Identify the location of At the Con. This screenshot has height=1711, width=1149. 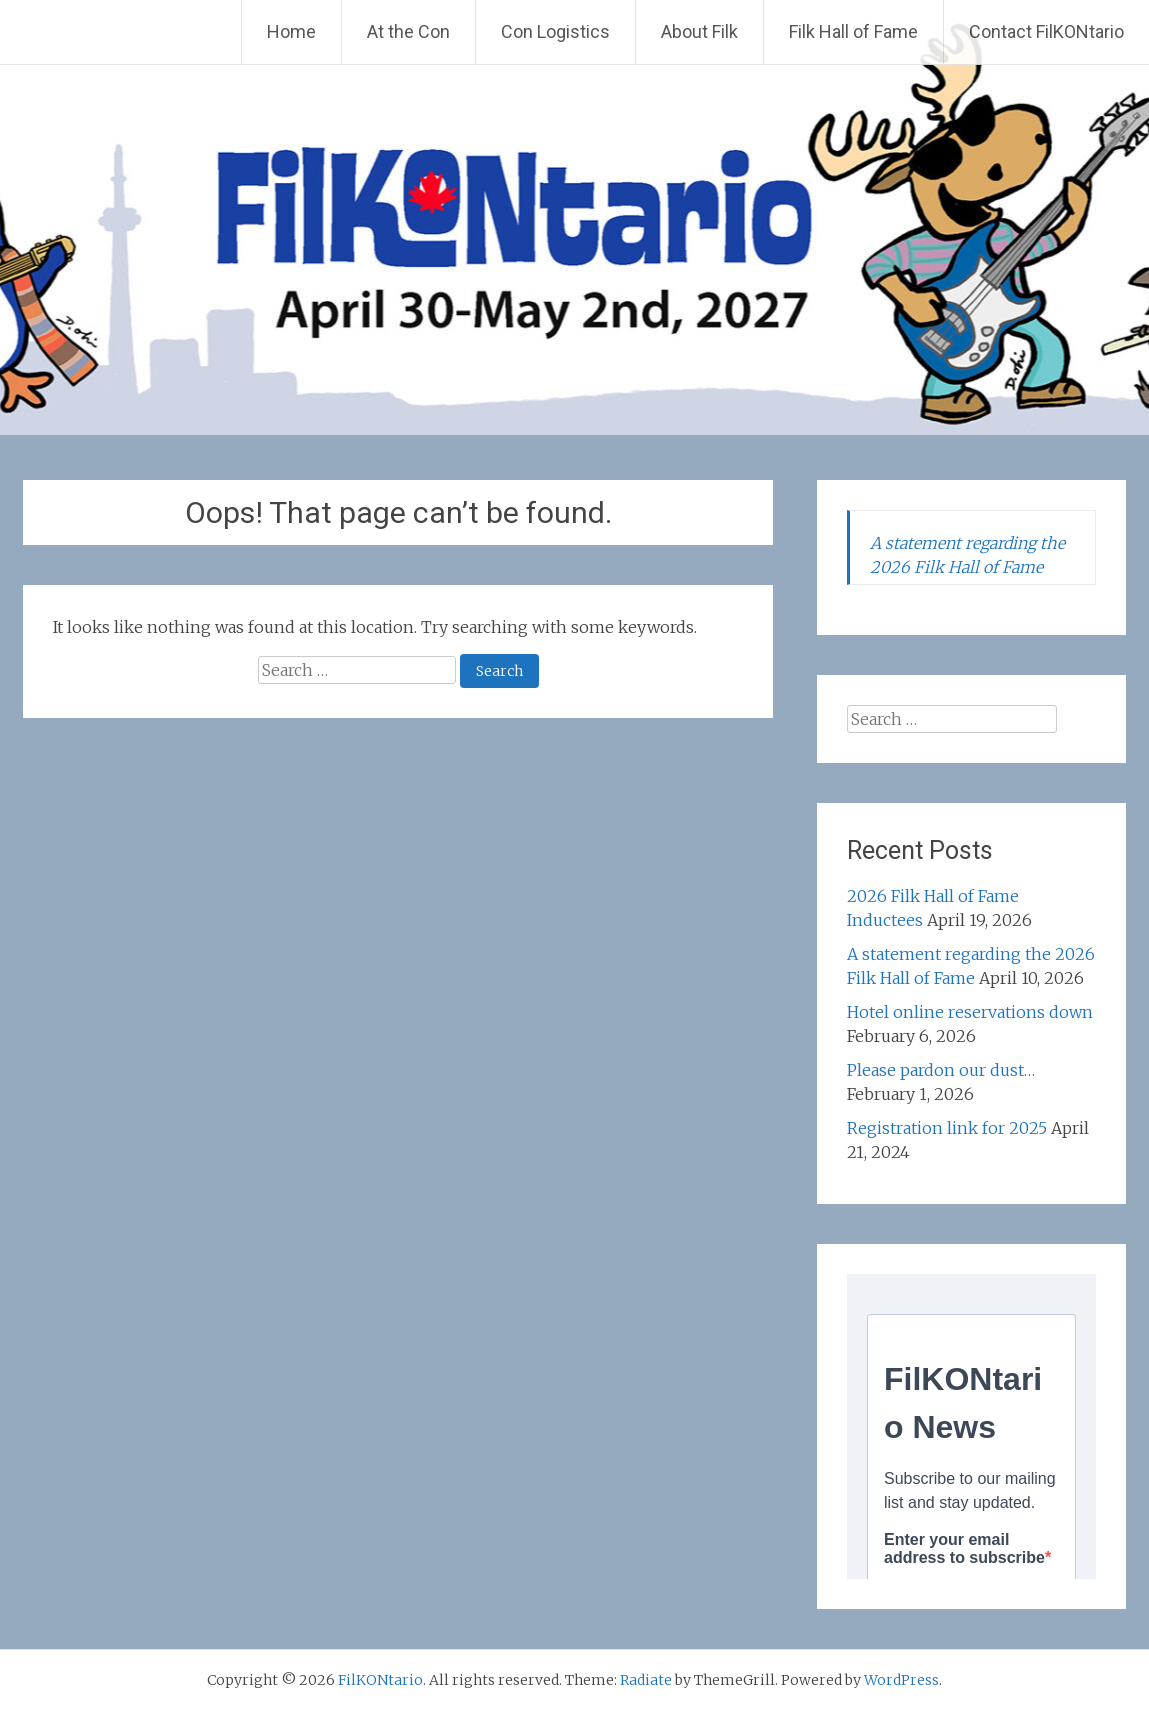
(408, 31).